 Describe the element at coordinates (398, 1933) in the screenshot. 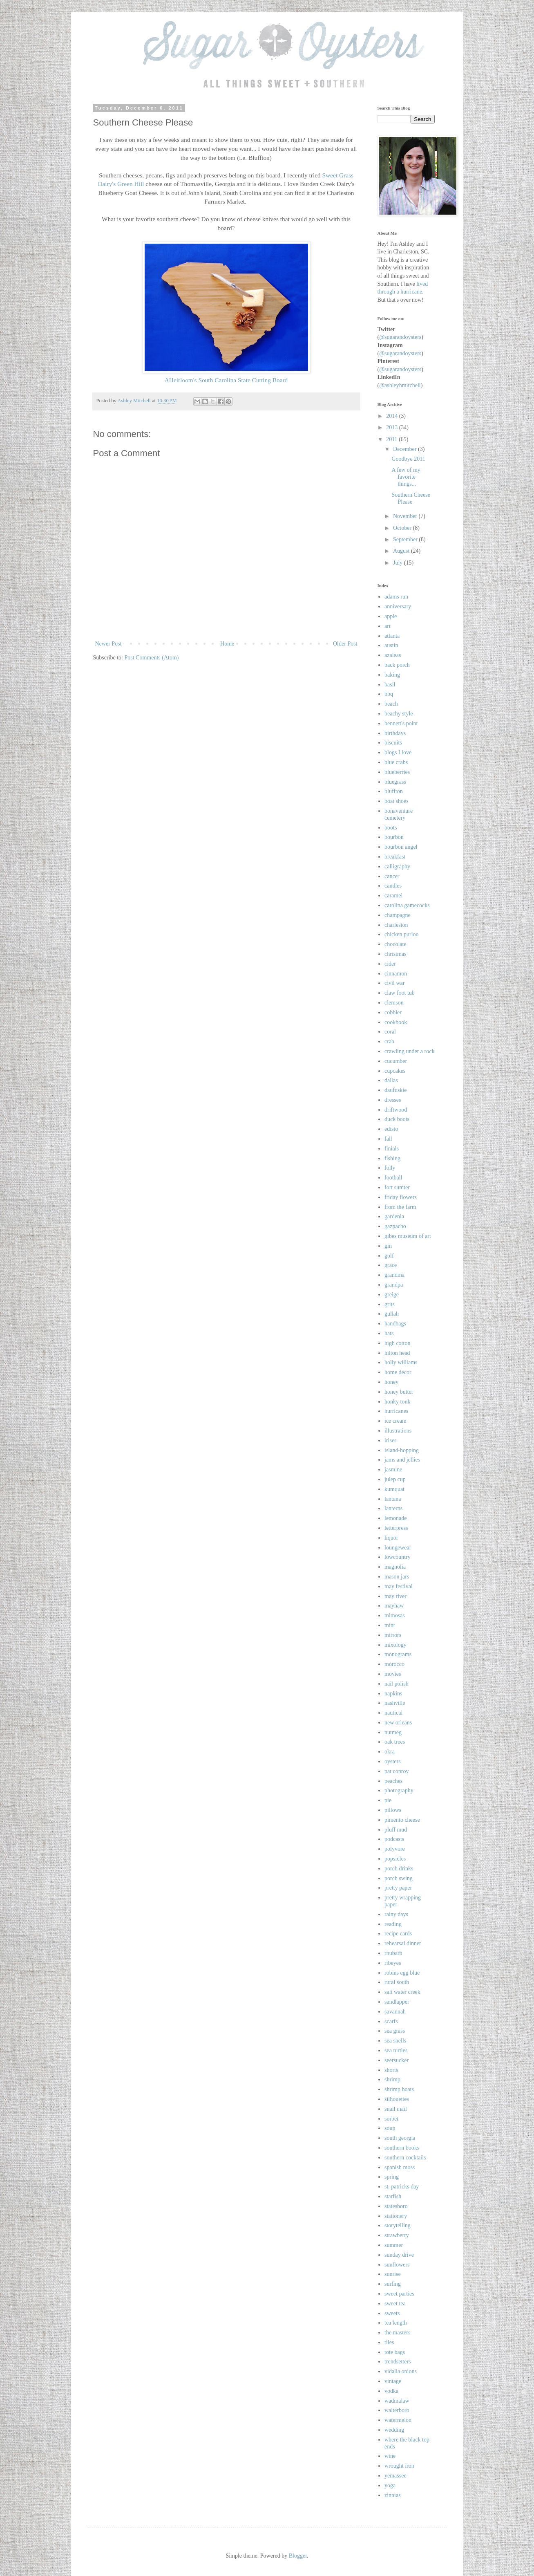

I see `recipe cards` at that location.